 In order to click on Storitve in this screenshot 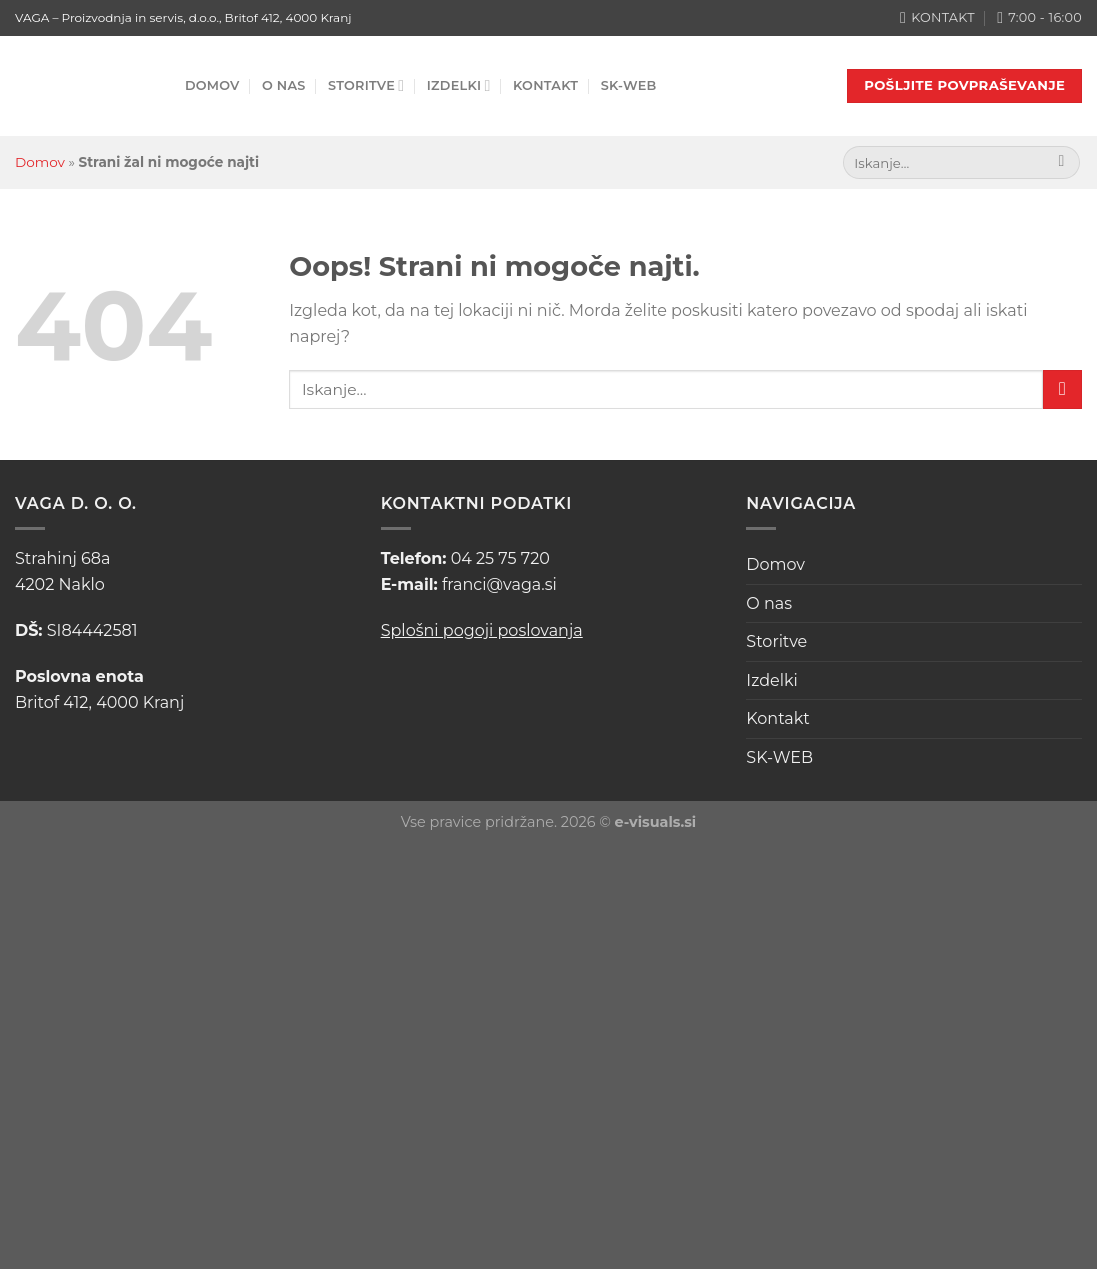, I will do `click(366, 85)`.